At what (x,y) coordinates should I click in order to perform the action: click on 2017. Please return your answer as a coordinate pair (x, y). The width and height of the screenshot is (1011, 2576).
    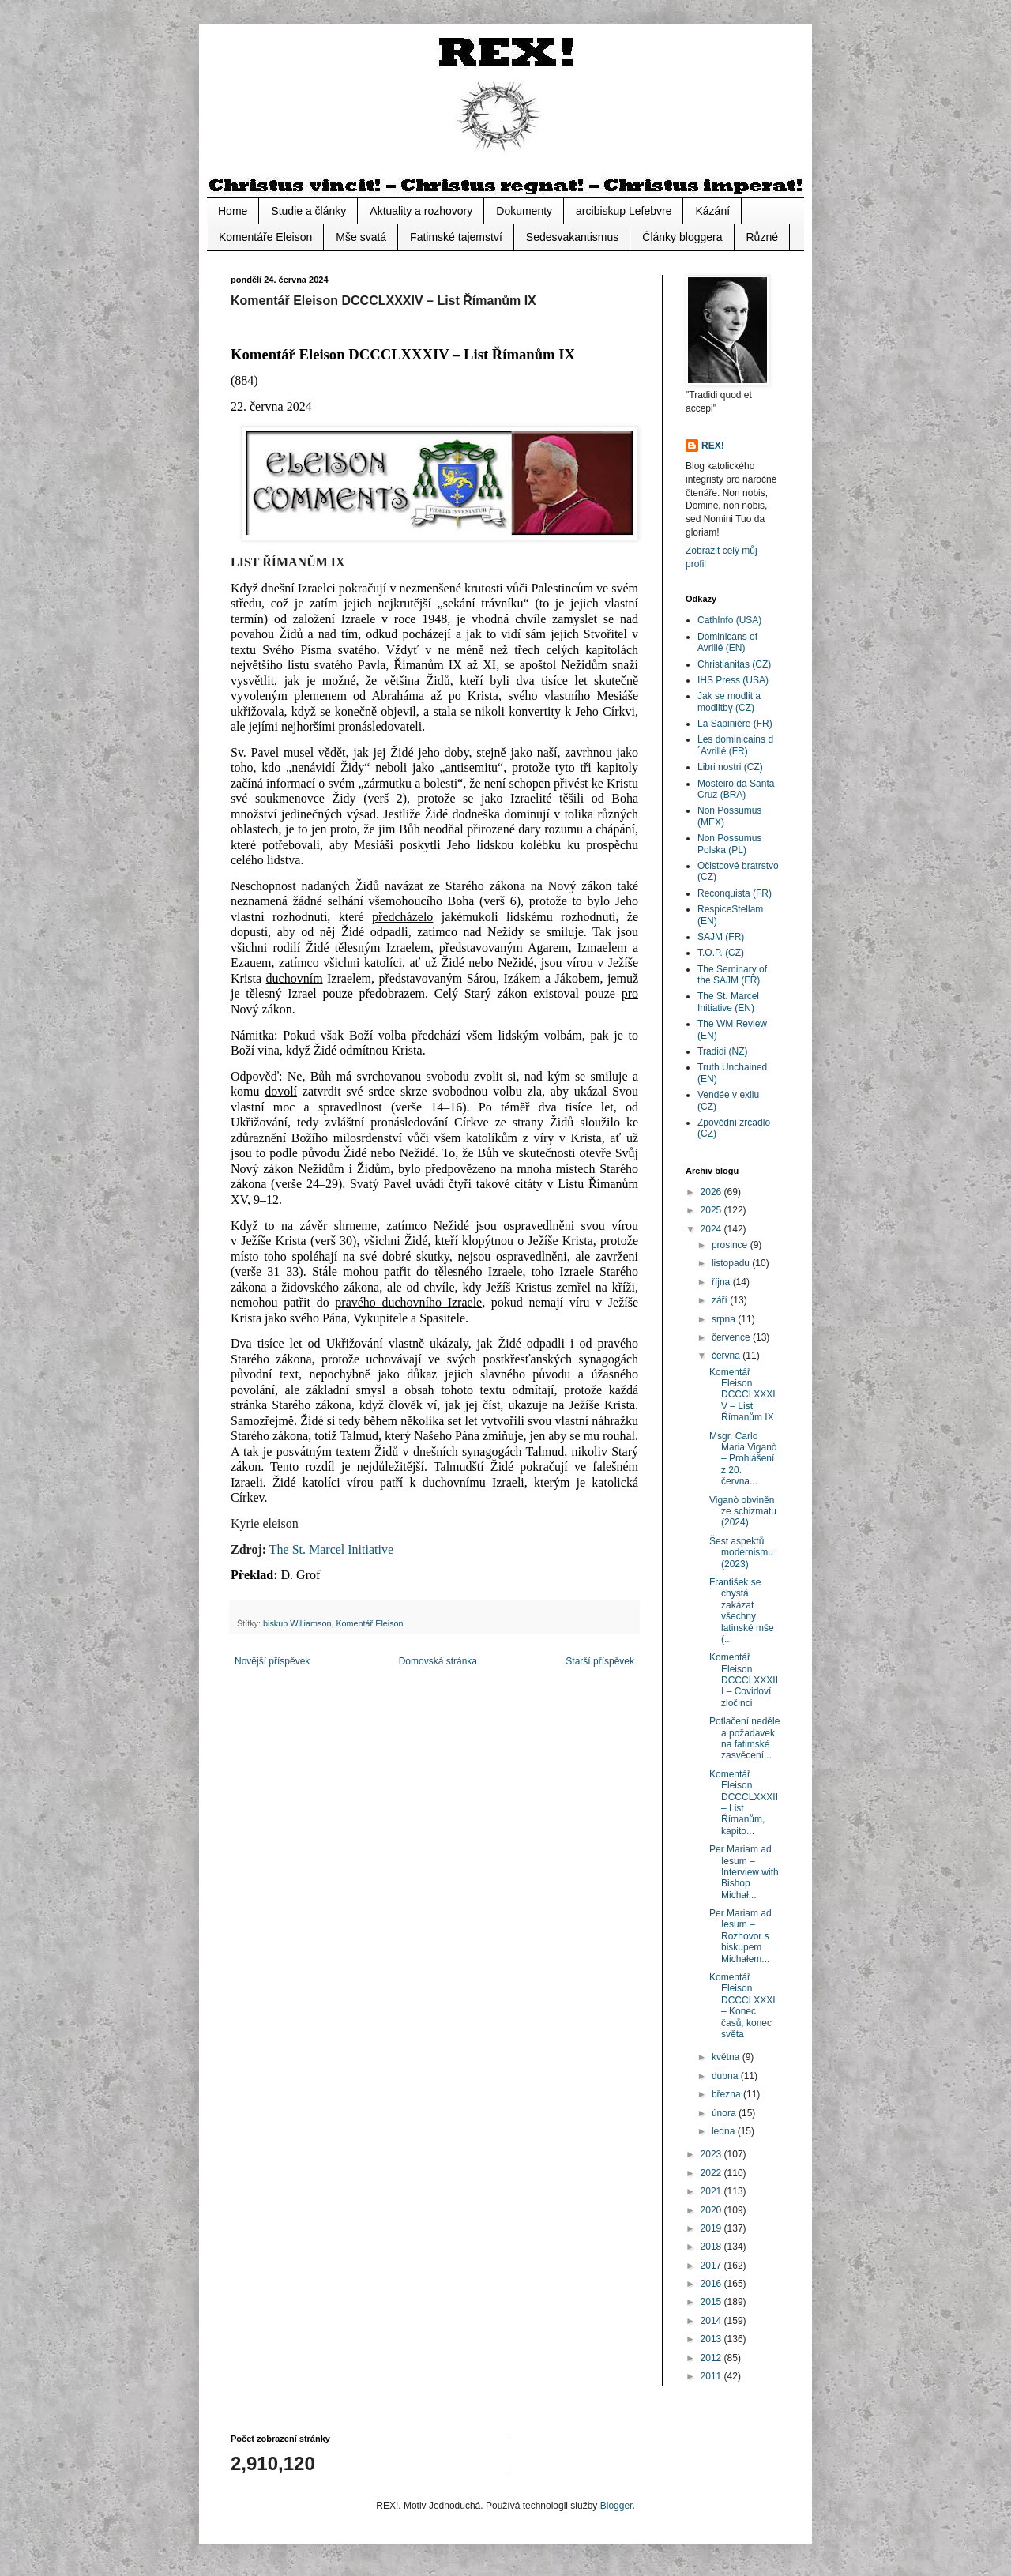
    Looking at the image, I should click on (712, 2265).